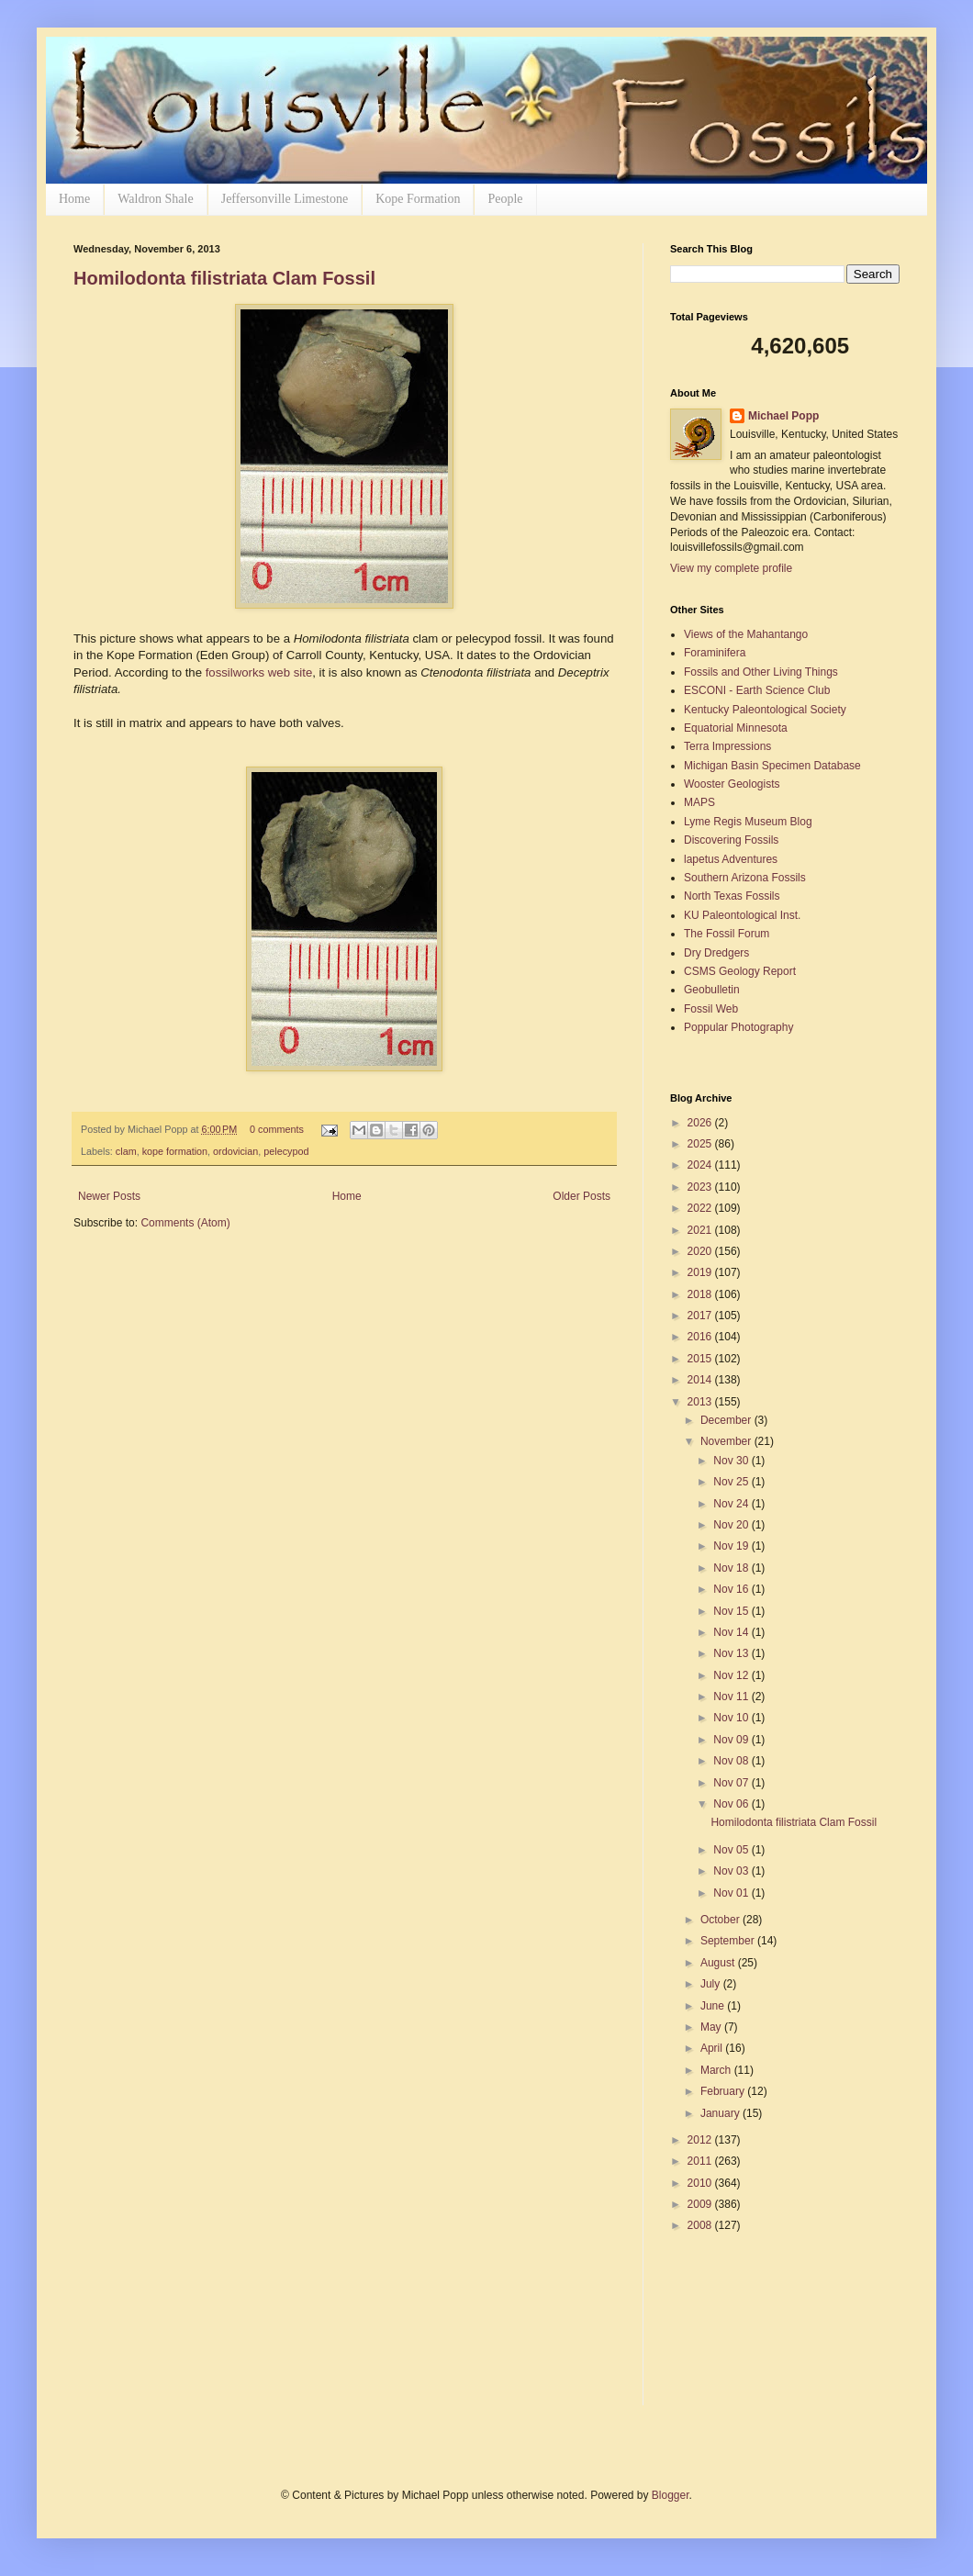  Describe the element at coordinates (748, 821) in the screenshot. I see `Lyme Regis Museum Blog` at that location.